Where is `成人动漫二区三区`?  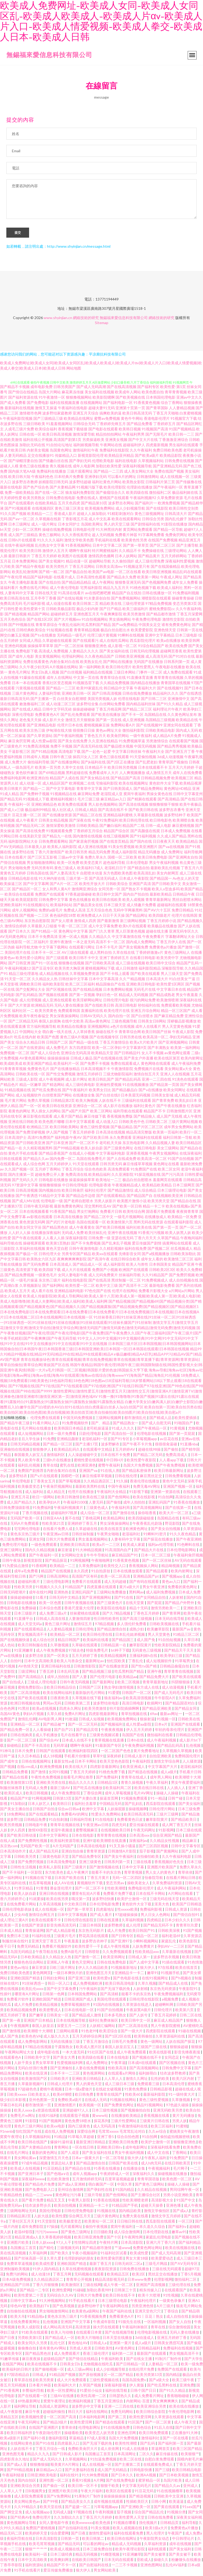 成人动漫二区三区 is located at coordinates (61, 707).